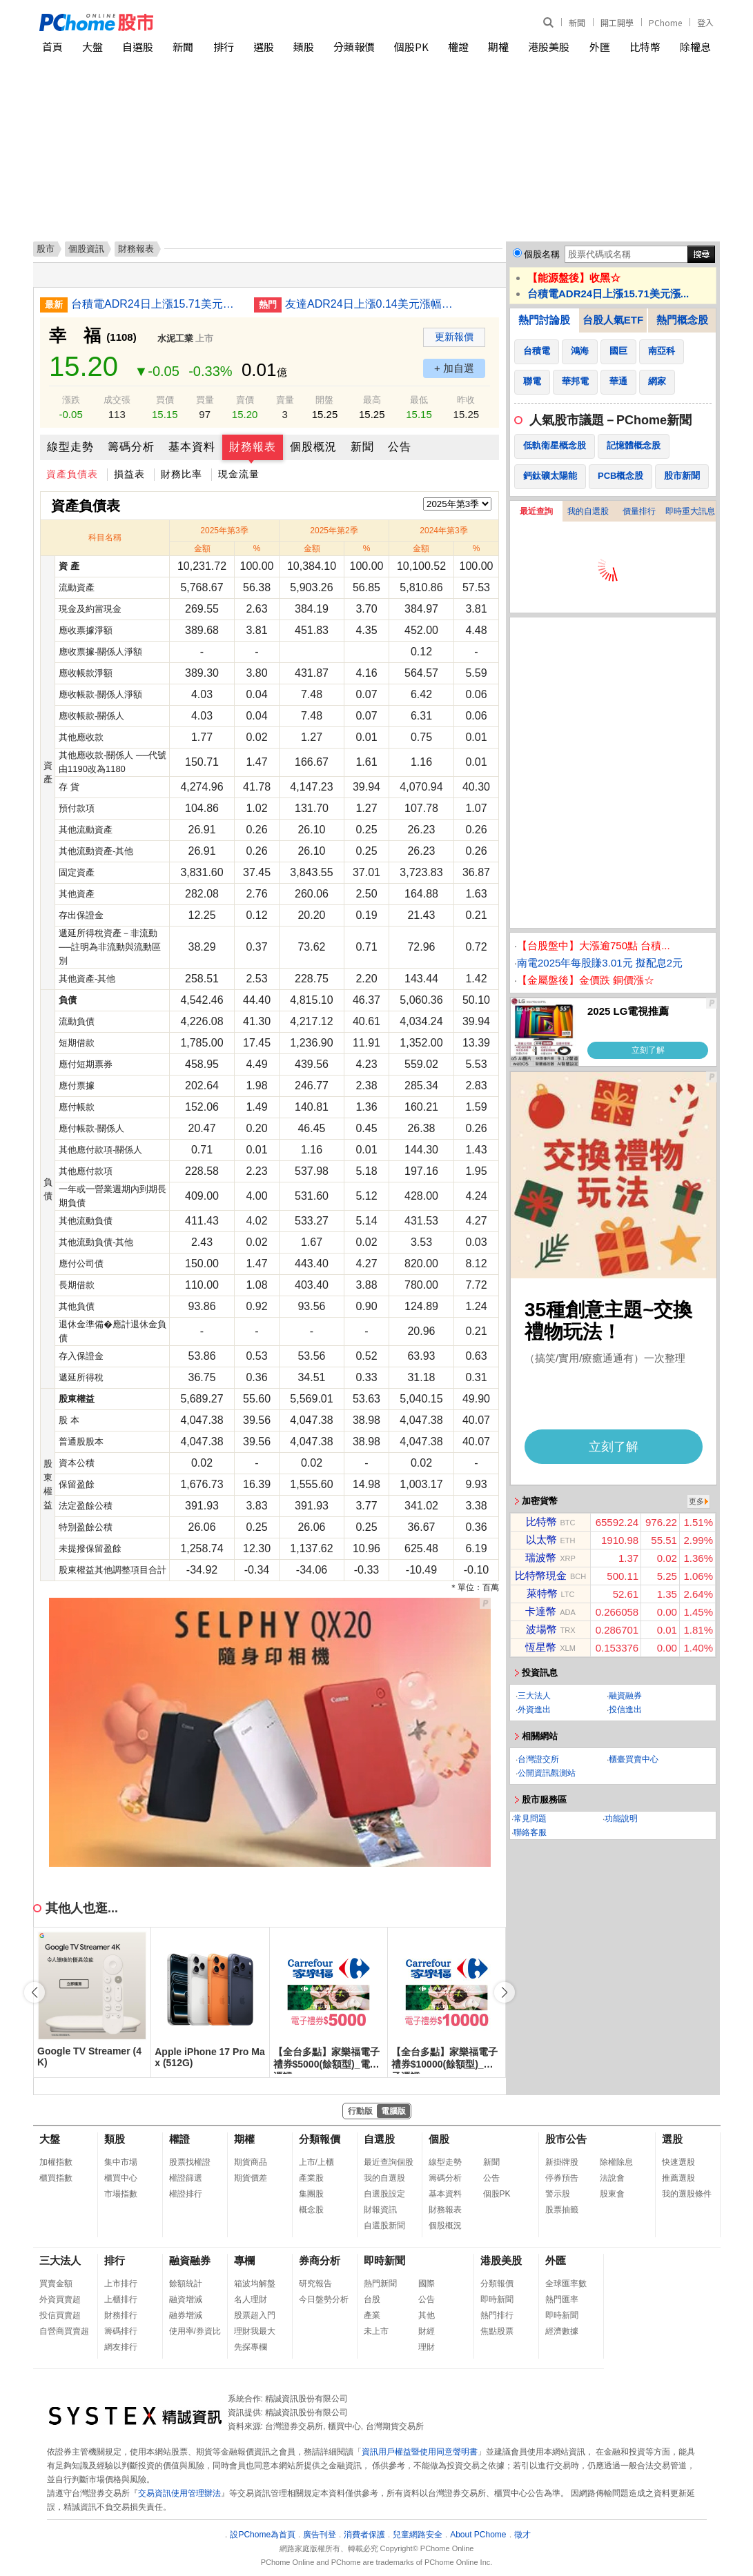 Image resolution: width=753 pixels, height=2576 pixels. What do you see at coordinates (120, 2162) in the screenshot?
I see `集中市場` at bounding box center [120, 2162].